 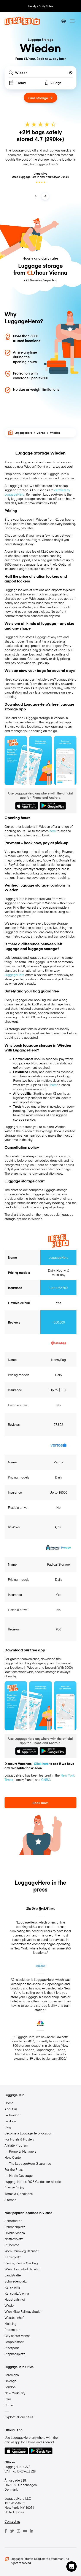 What do you see at coordinates (10, 2305) in the screenshot?
I see `Wieden` at bounding box center [10, 2305].